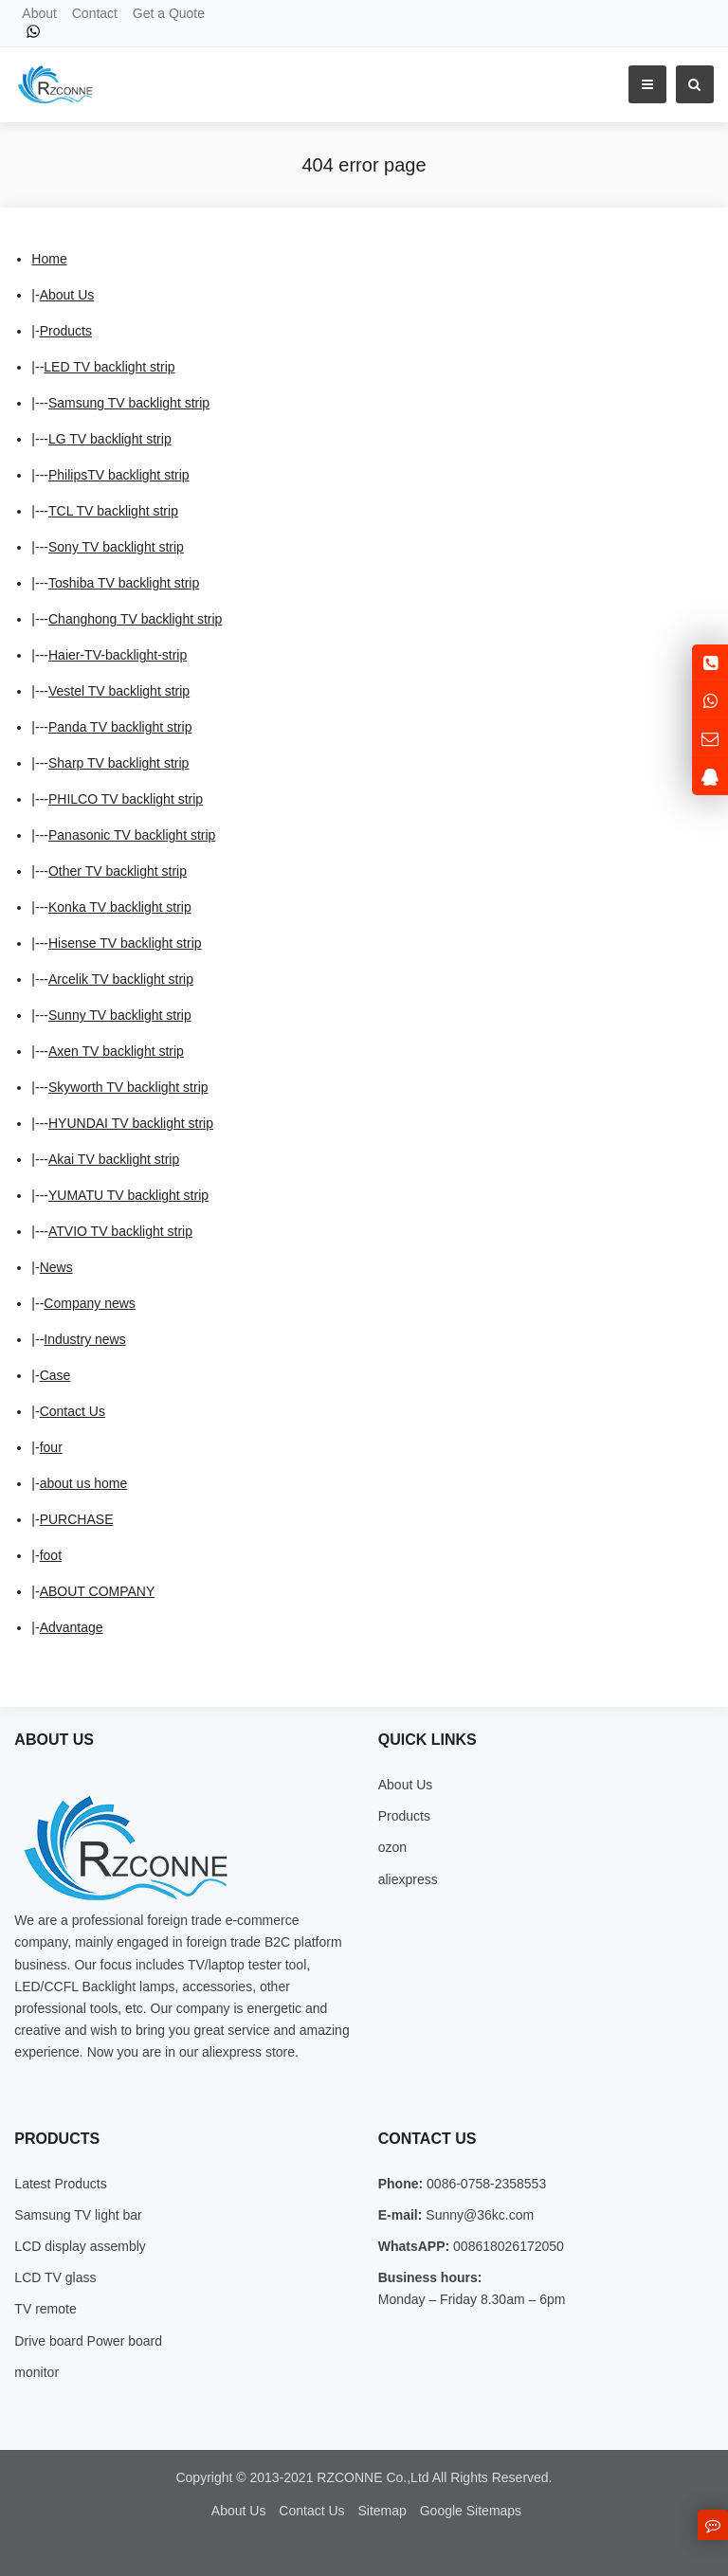 Image resolution: width=728 pixels, height=2576 pixels. I want to click on Contact, so click(95, 13).